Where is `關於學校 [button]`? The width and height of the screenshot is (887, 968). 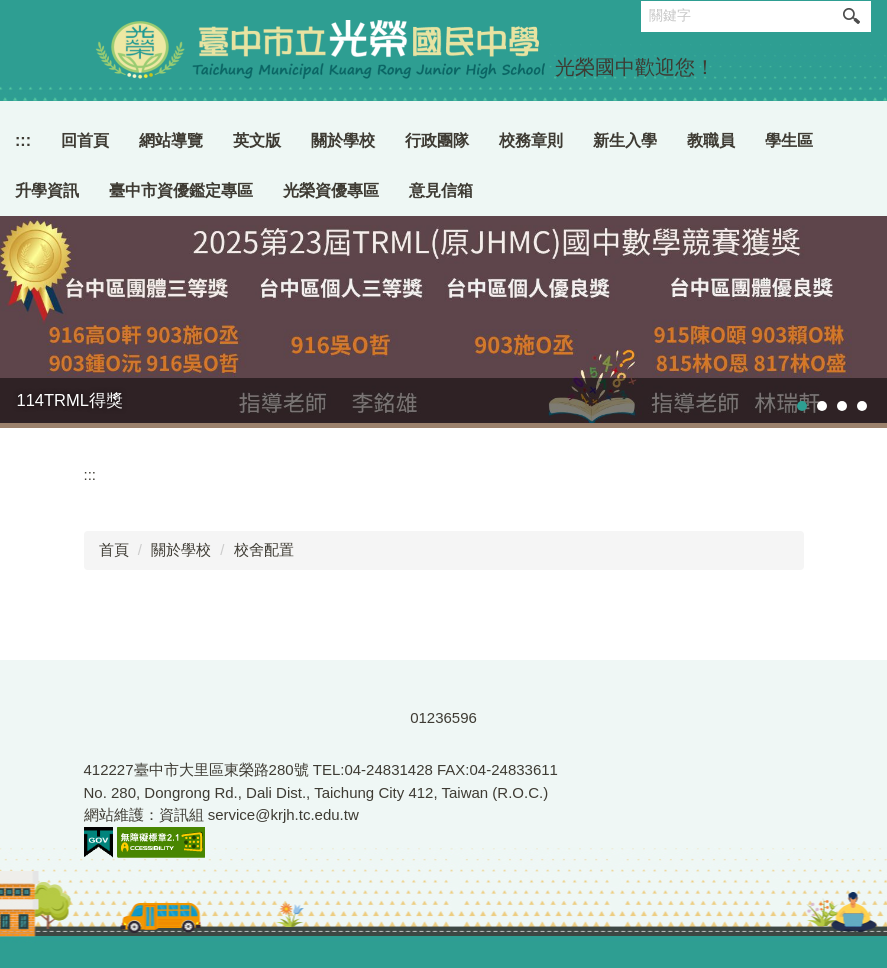 關於學校 [button] is located at coordinates (343, 140).